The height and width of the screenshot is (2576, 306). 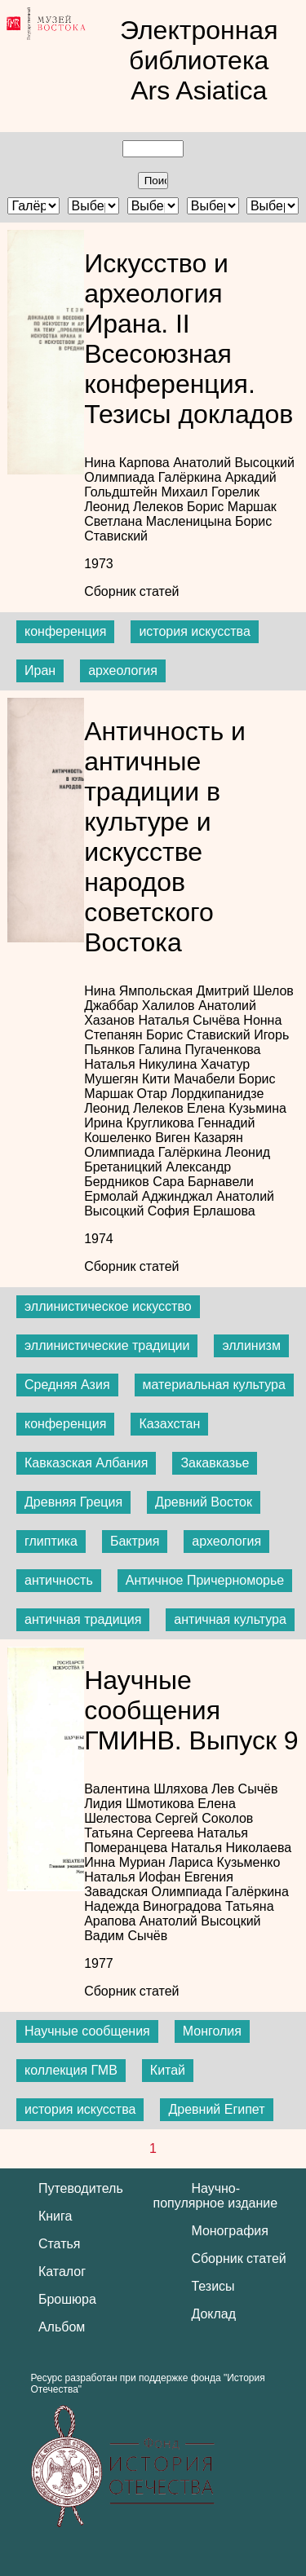 What do you see at coordinates (198, 60) in the screenshot?
I see `Электронная библиотека Ars Asiatica` at bounding box center [198, 60].